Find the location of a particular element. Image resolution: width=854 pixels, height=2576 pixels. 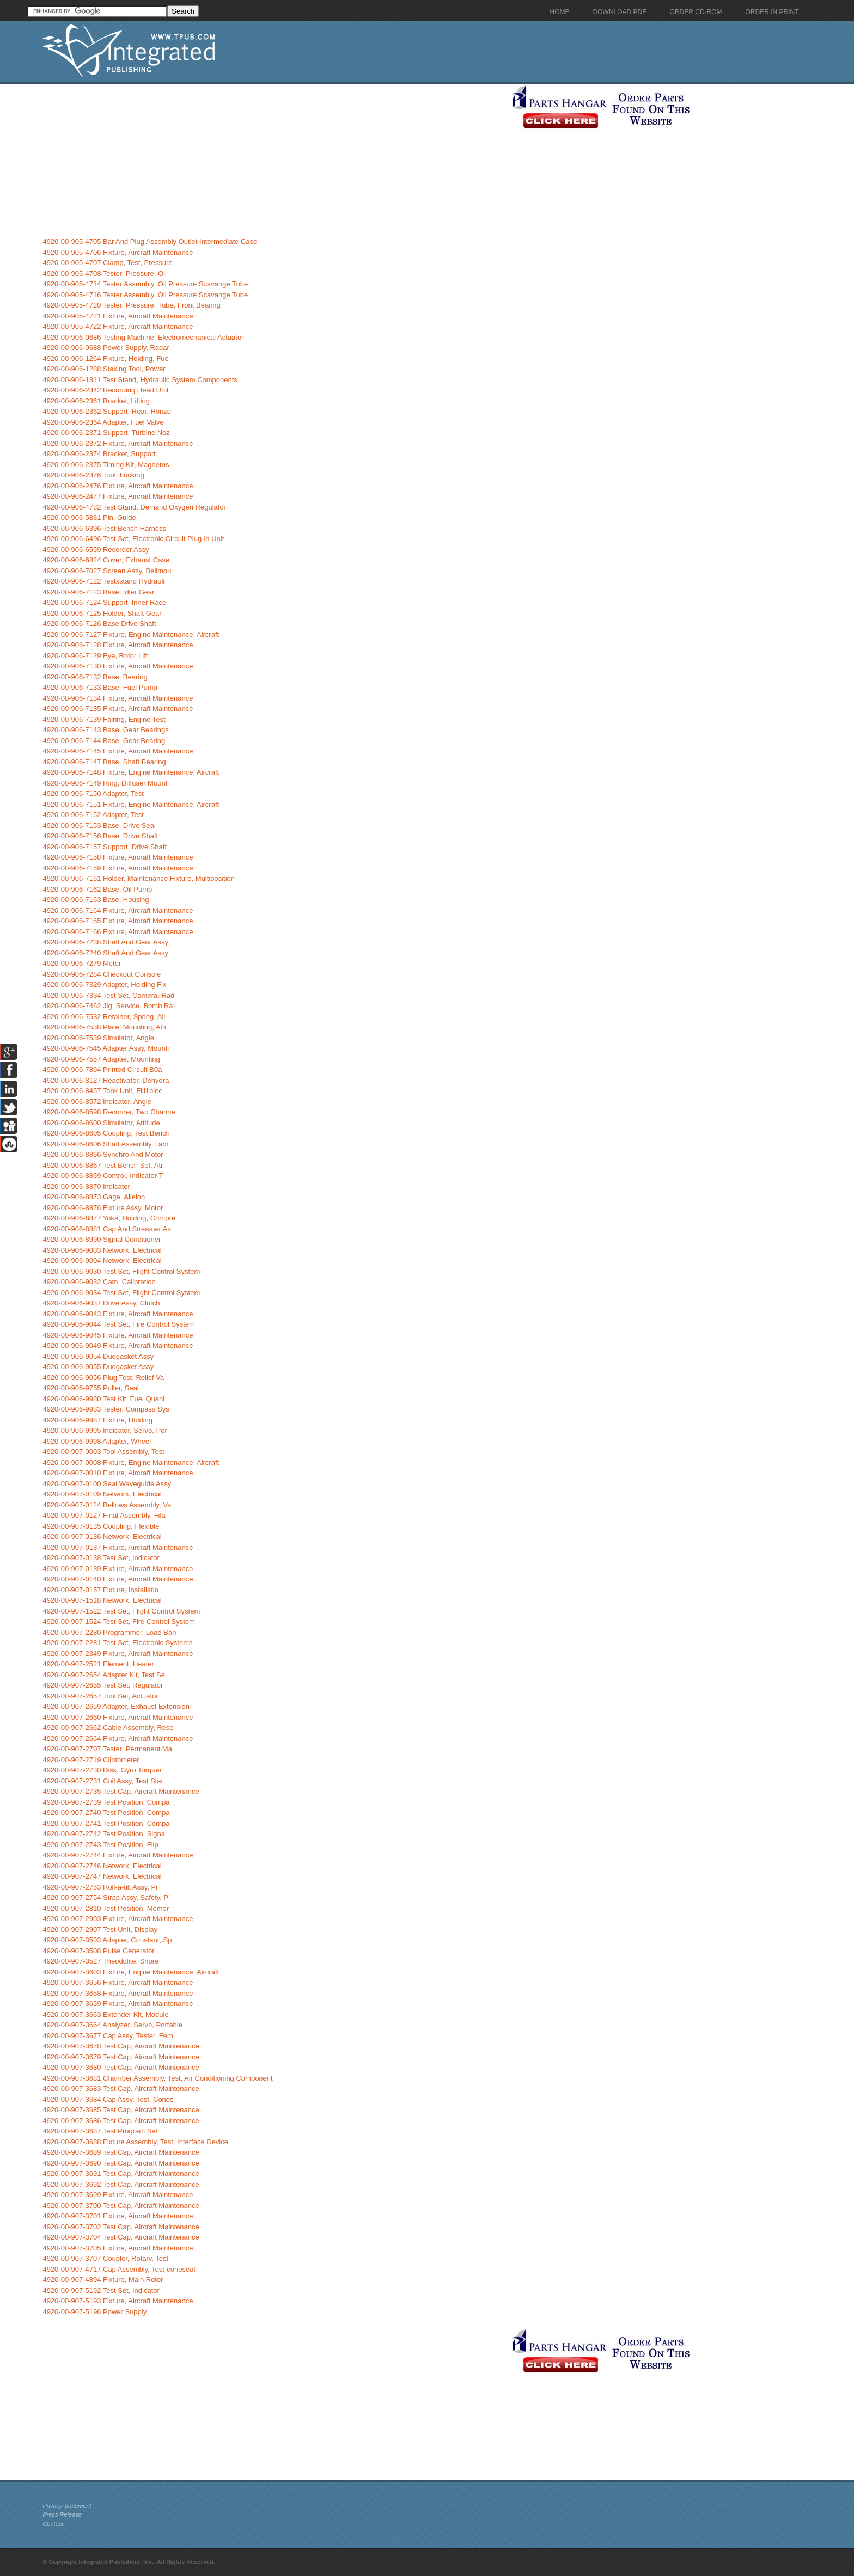

4920-00-907-4717 Cap Assembly, Test-conoseal is located at coordinates (118, 2269).